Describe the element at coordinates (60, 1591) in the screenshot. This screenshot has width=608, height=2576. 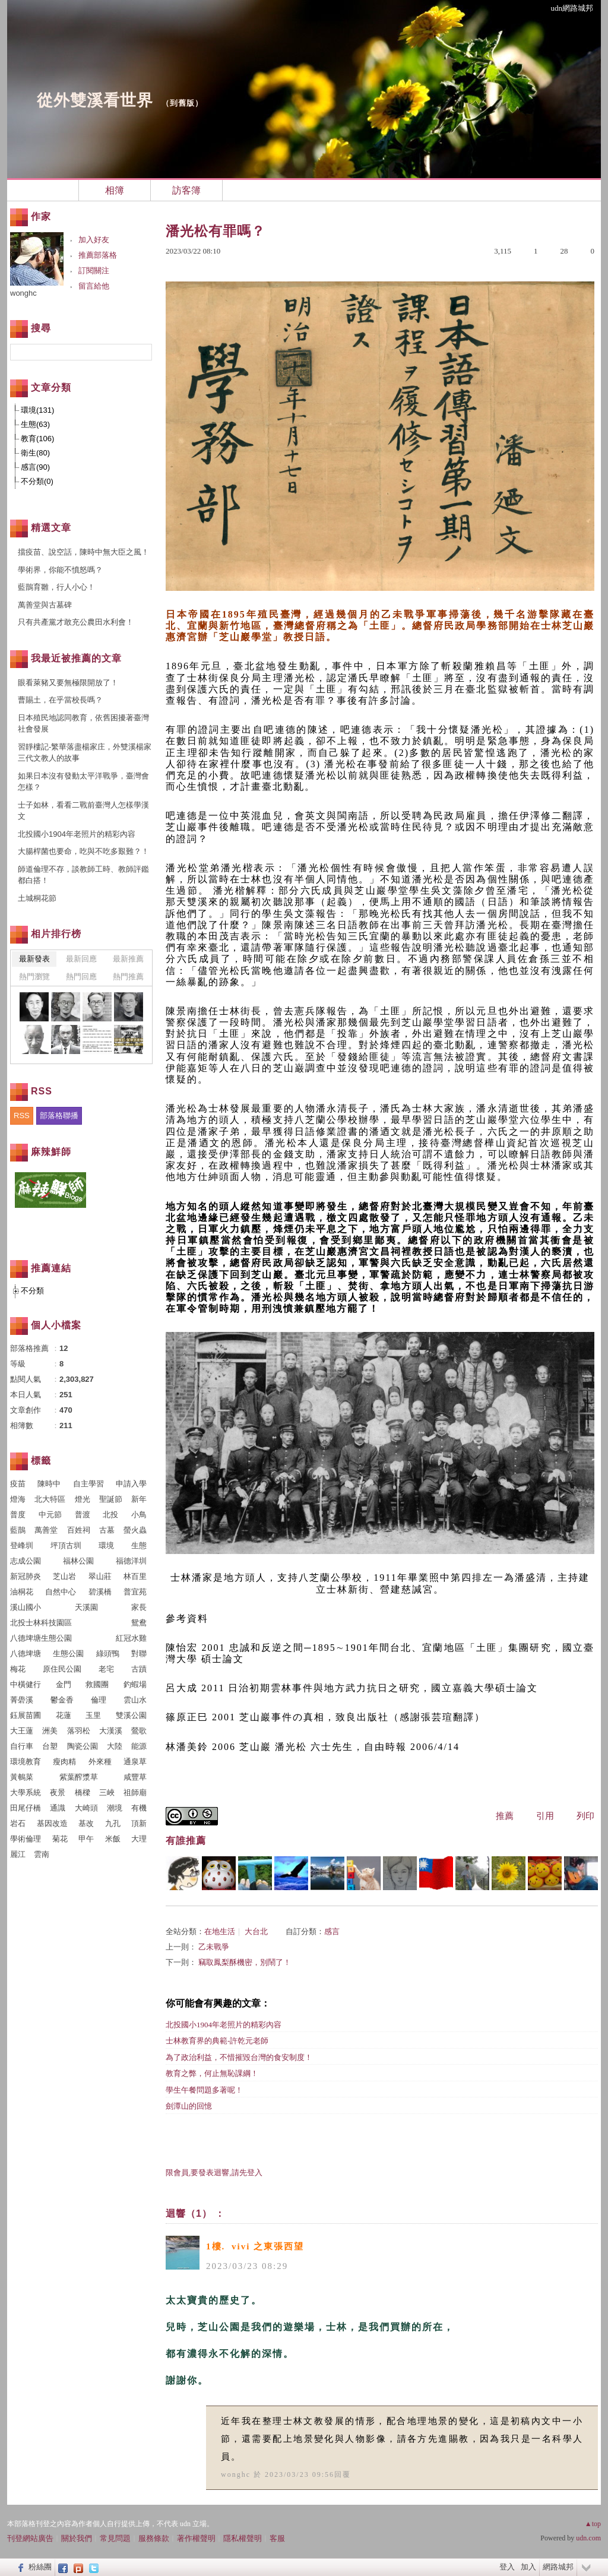
I see `自然中心` at that location.